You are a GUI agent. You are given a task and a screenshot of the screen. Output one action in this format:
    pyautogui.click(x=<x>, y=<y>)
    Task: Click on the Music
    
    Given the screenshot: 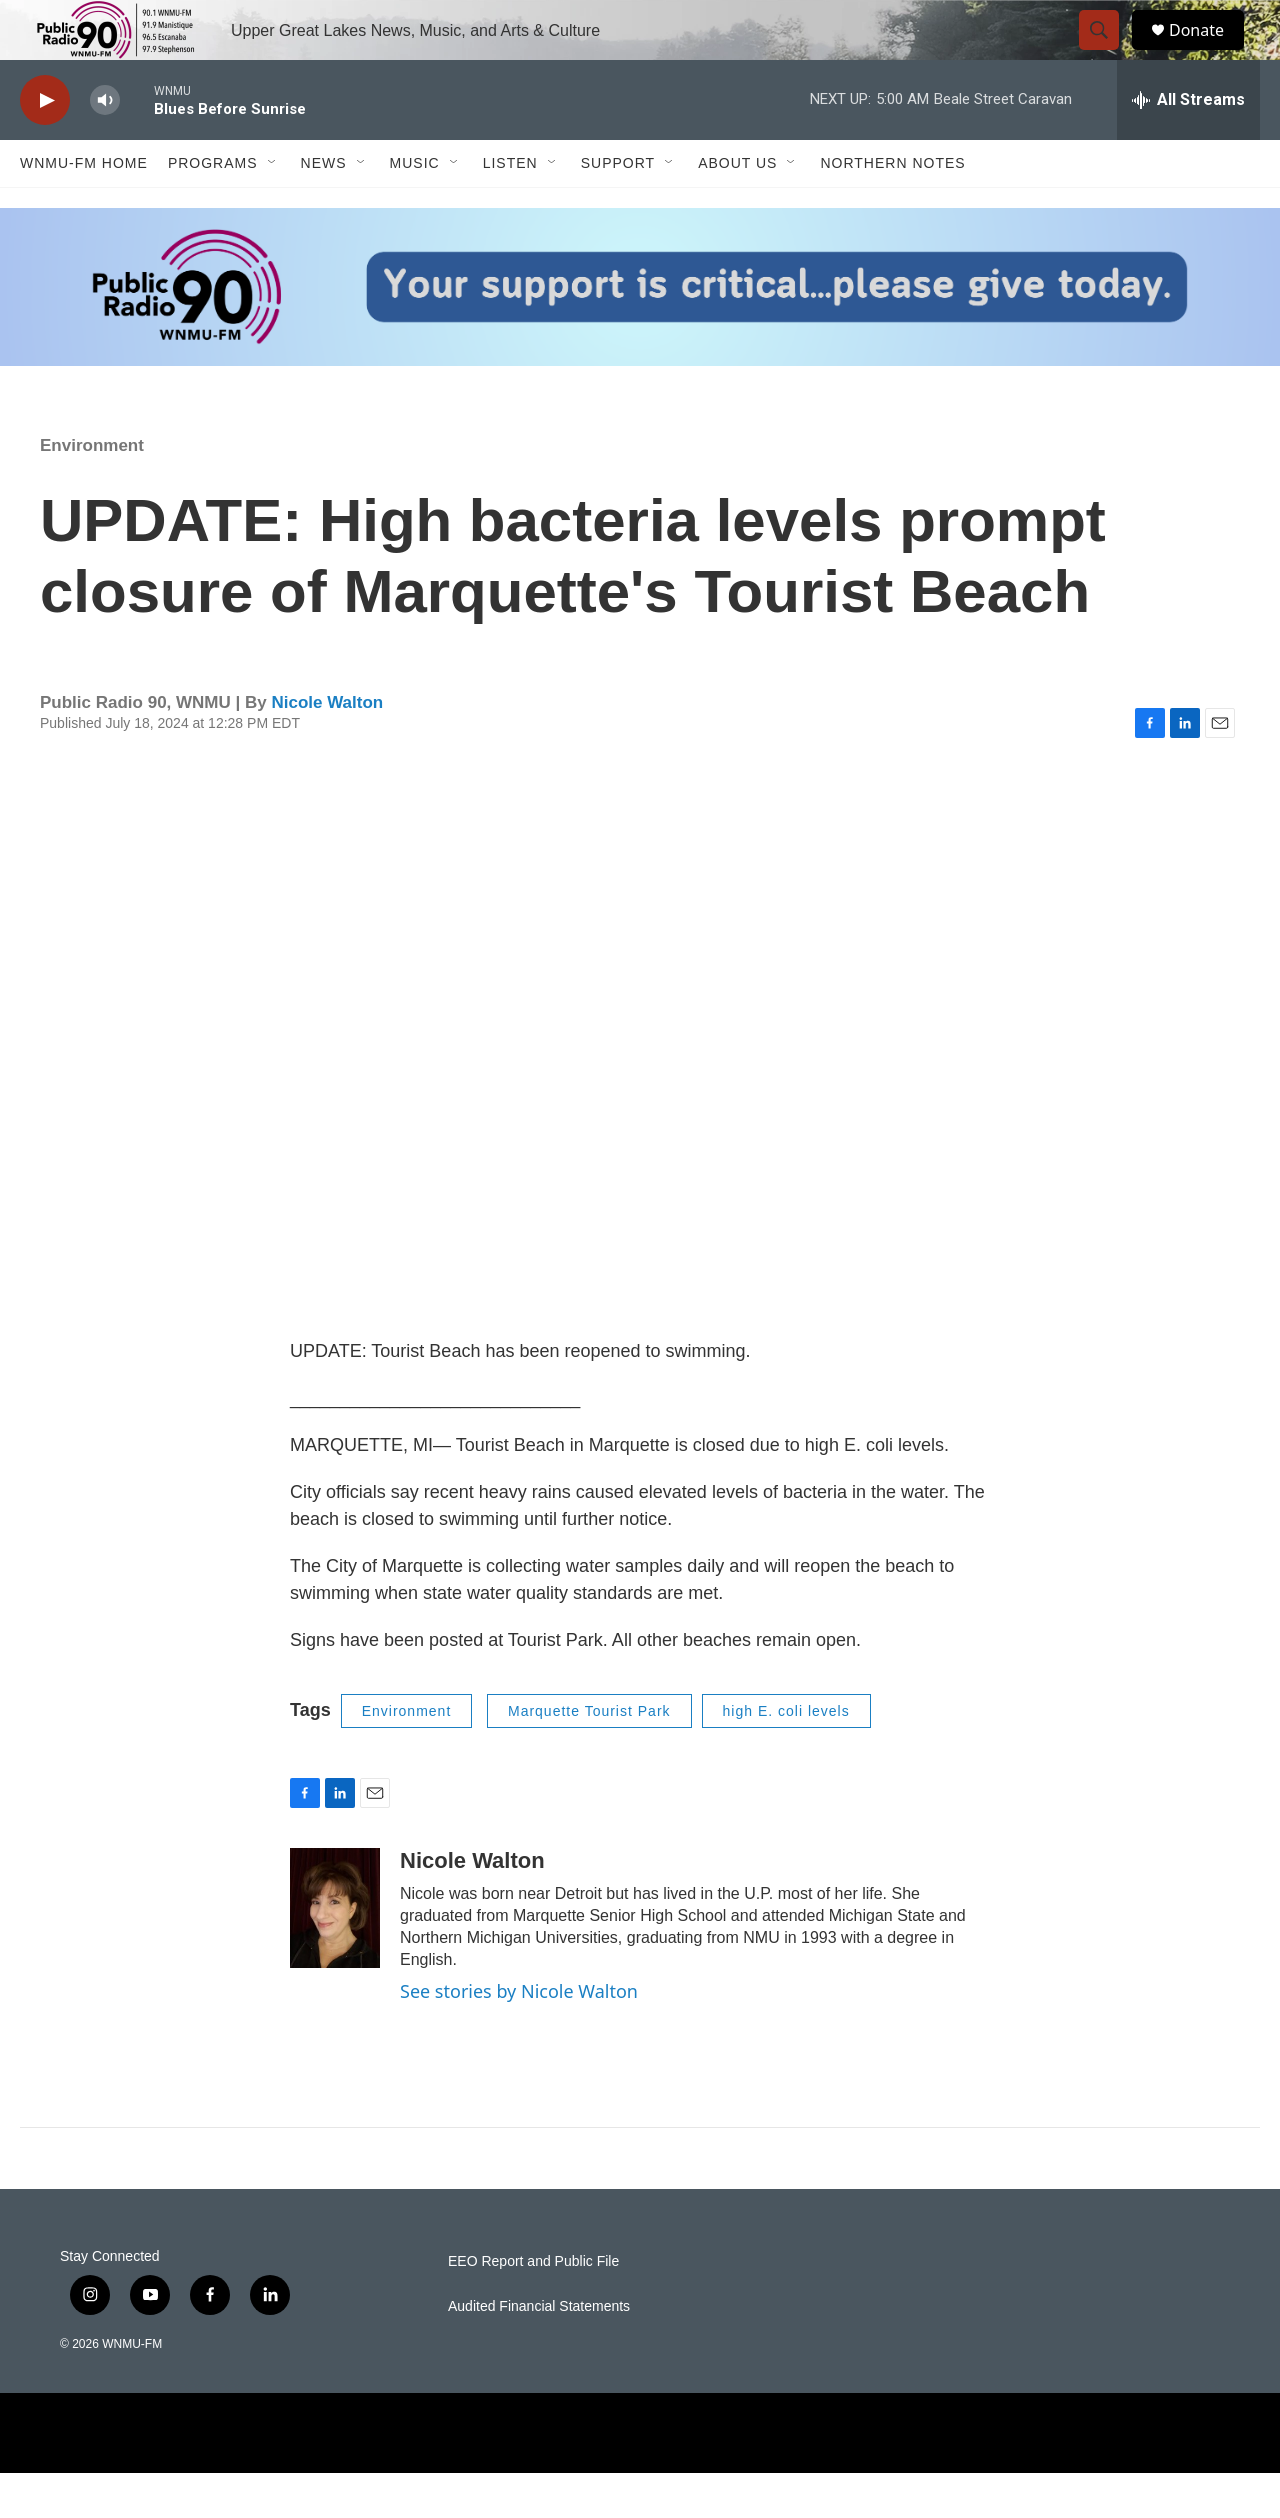 What is the action you would take?
    pyautogui.click(x=415, y=208)
    